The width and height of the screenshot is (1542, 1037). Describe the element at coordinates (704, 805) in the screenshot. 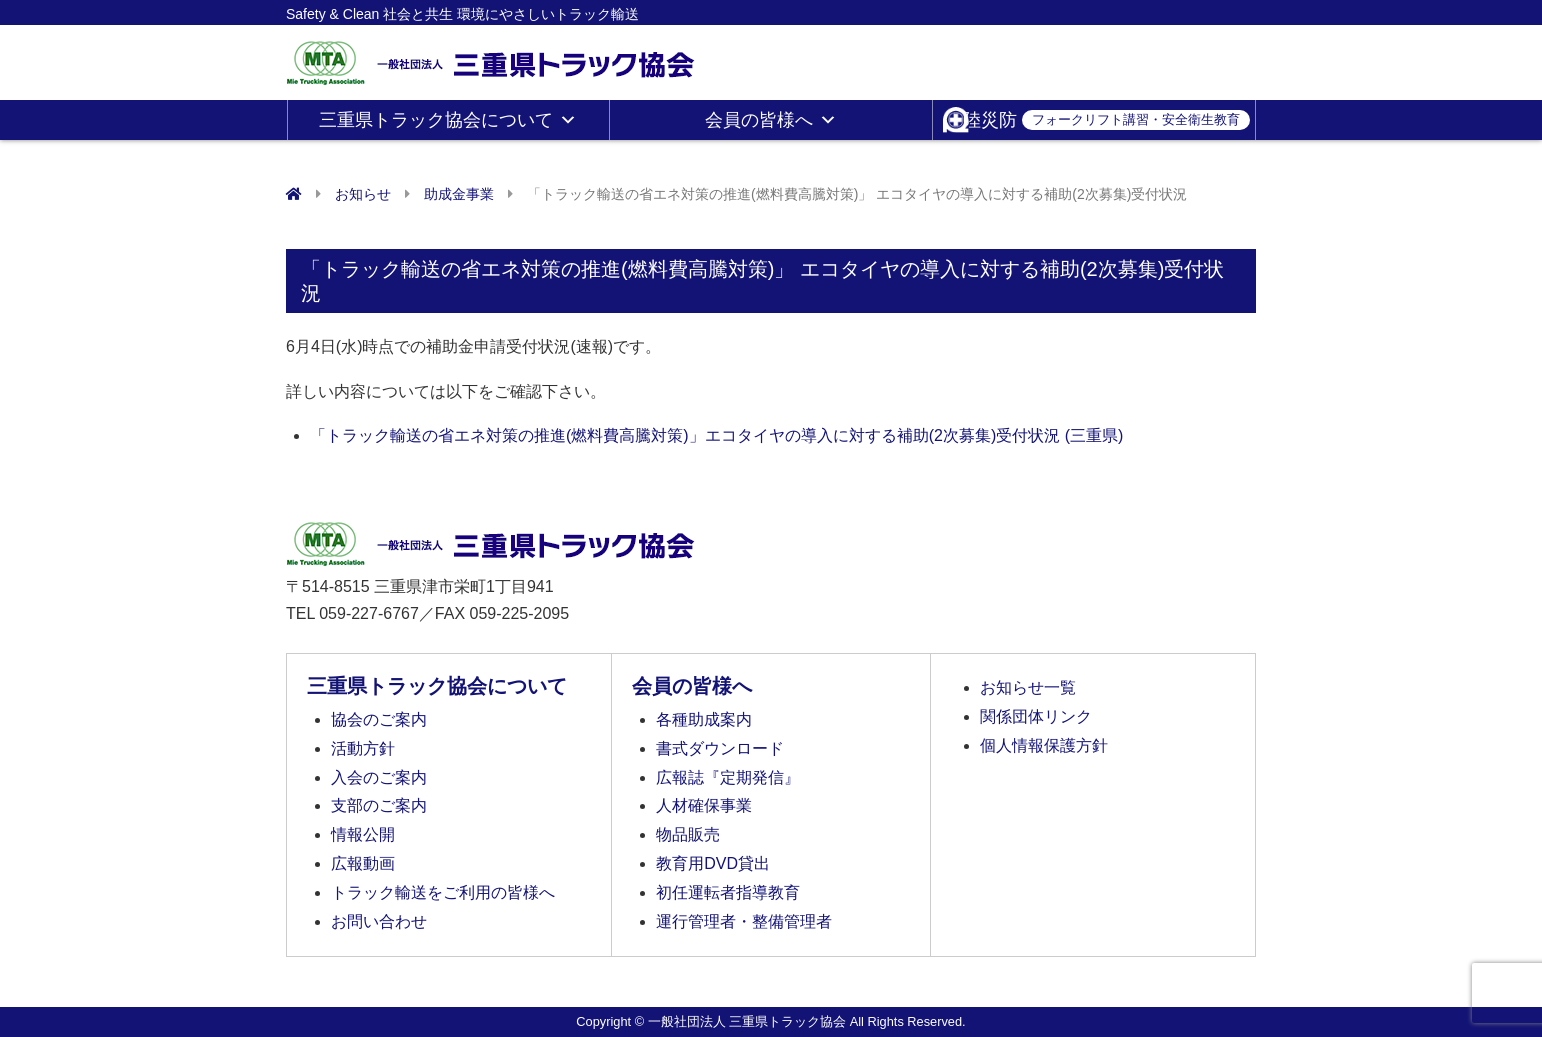

I see `人材確保事業` at that location.